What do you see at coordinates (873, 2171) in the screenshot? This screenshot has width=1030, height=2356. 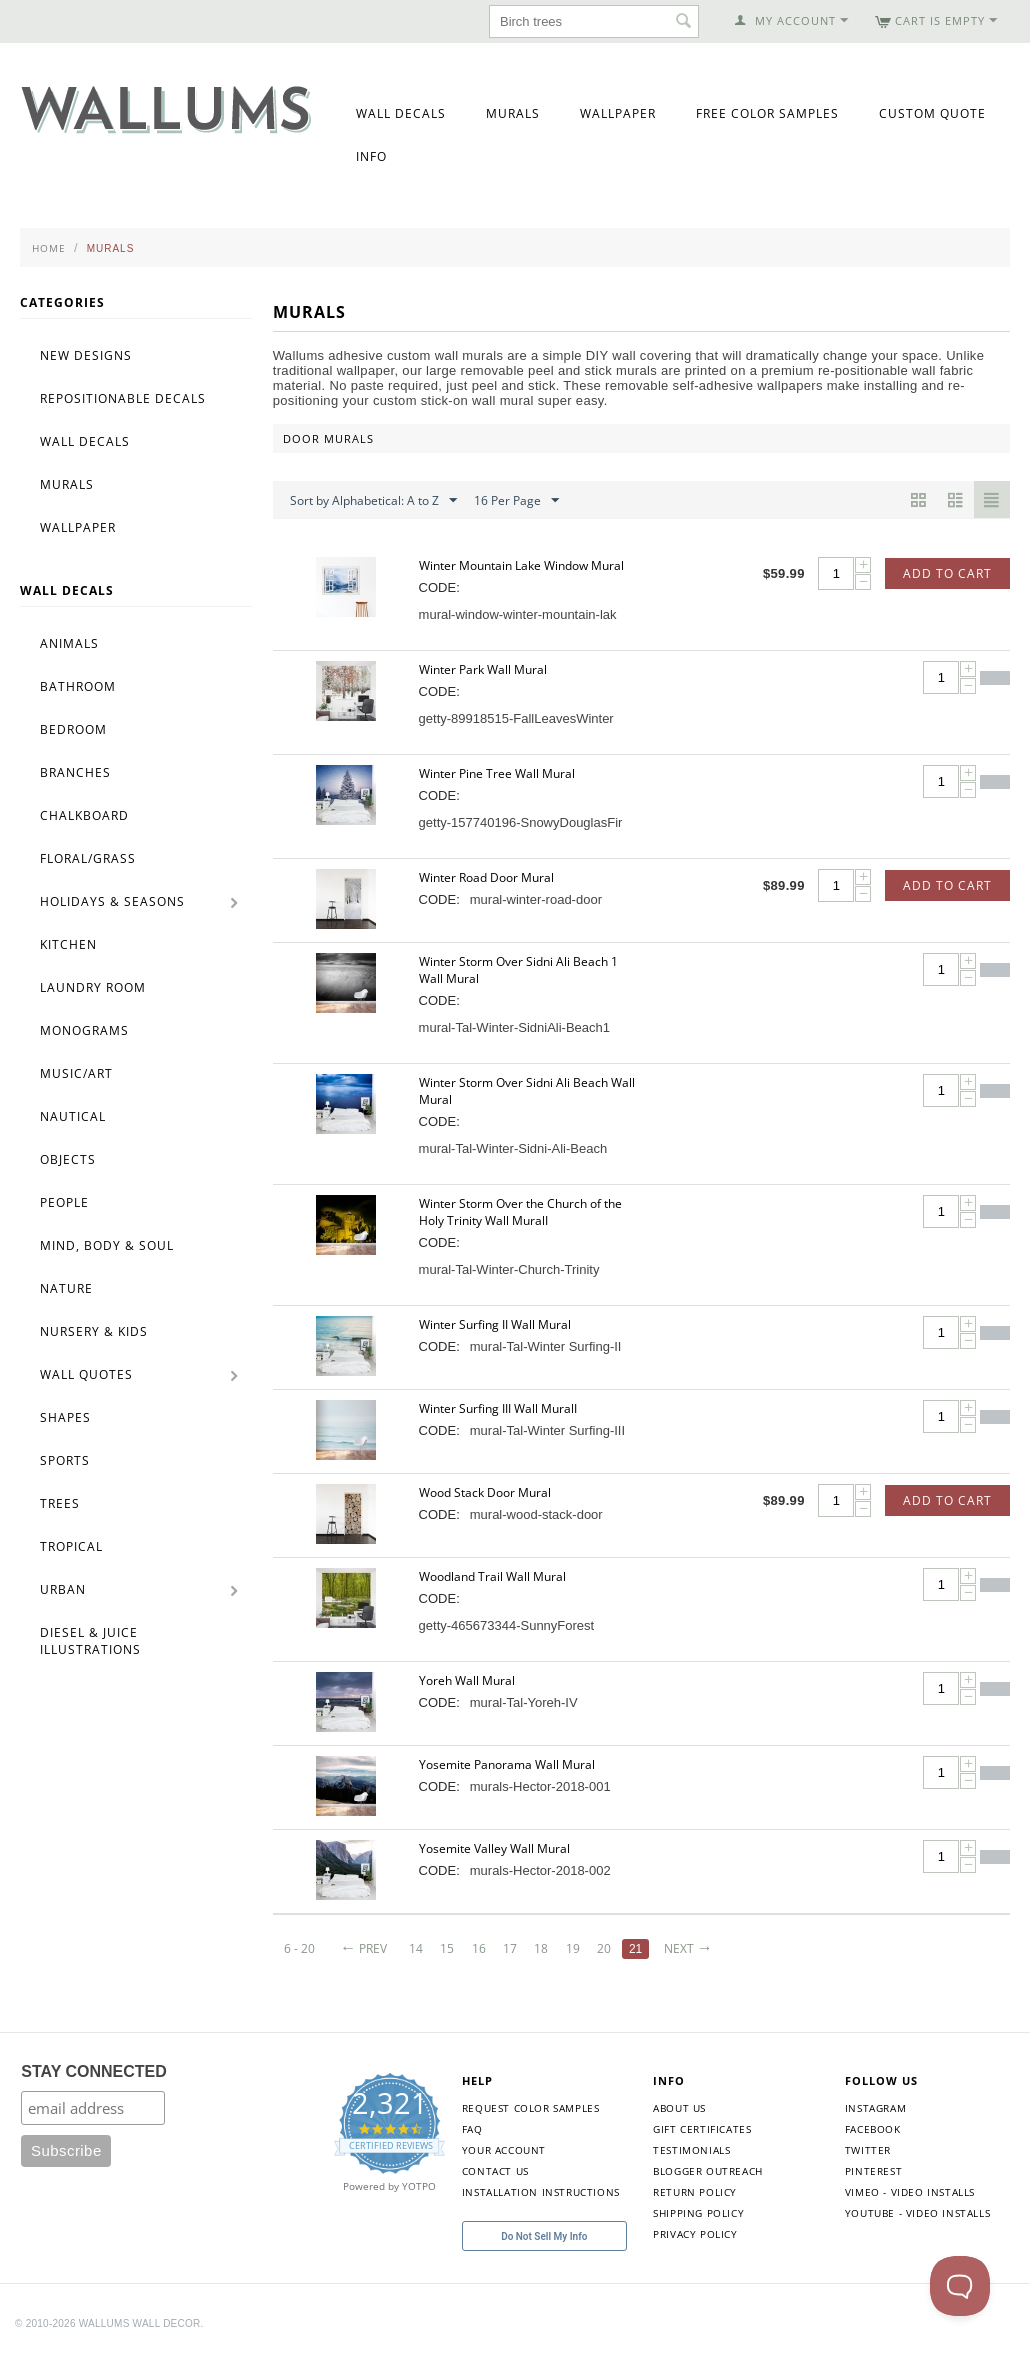 I see `Pinterest` at bounding box center [873, 2171].